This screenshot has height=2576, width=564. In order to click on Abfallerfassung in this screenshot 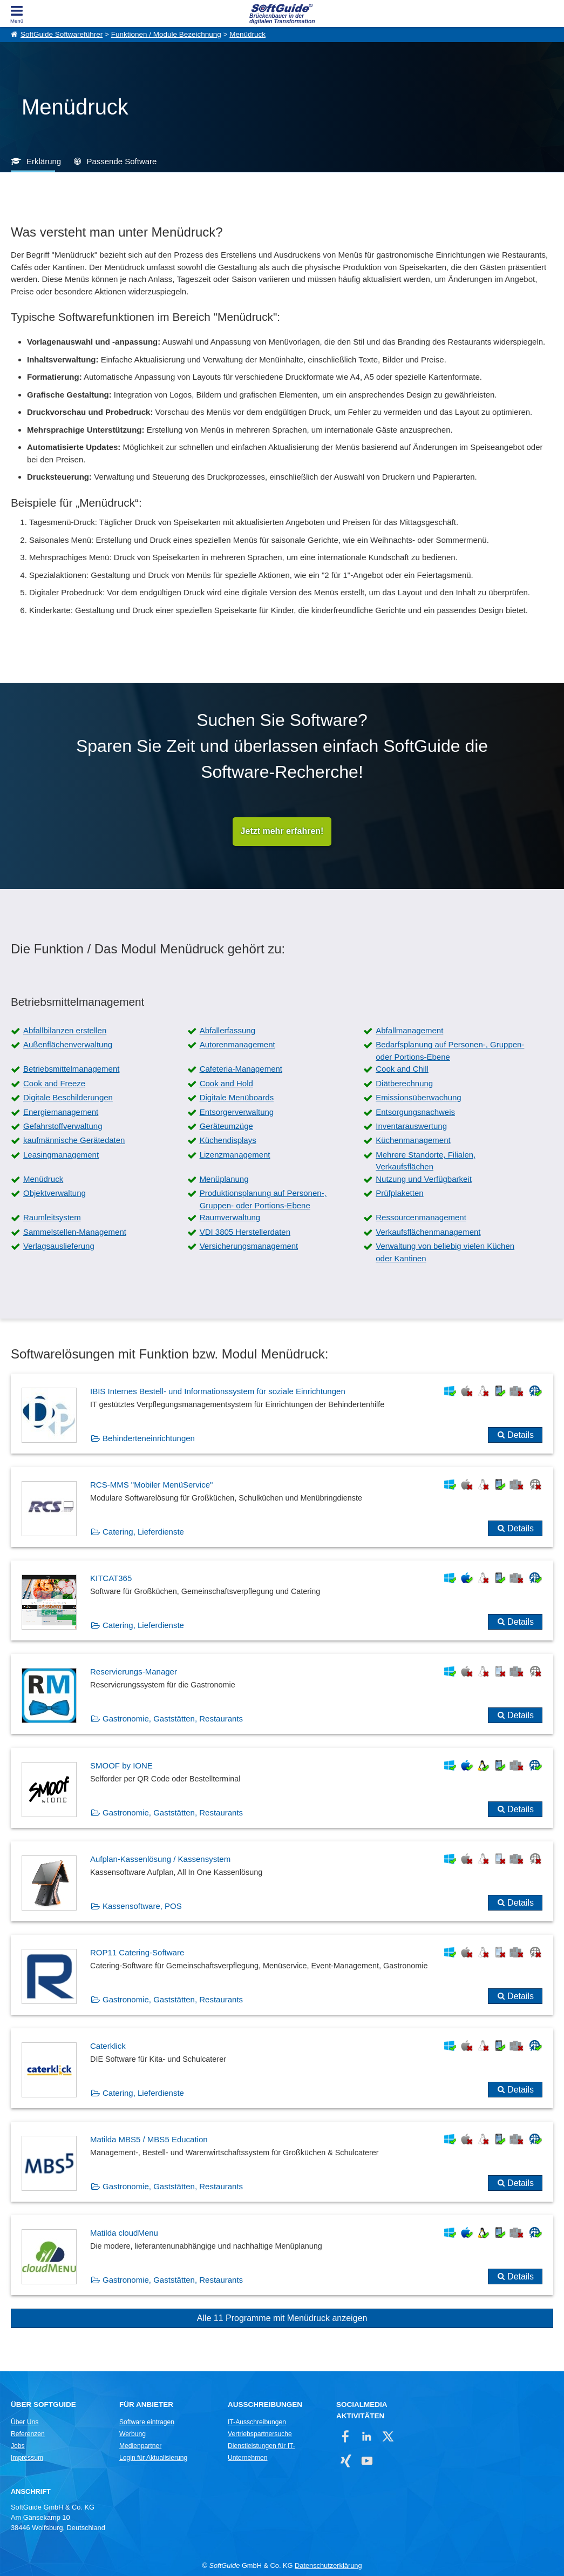, I will do `click(227, 1030)`.